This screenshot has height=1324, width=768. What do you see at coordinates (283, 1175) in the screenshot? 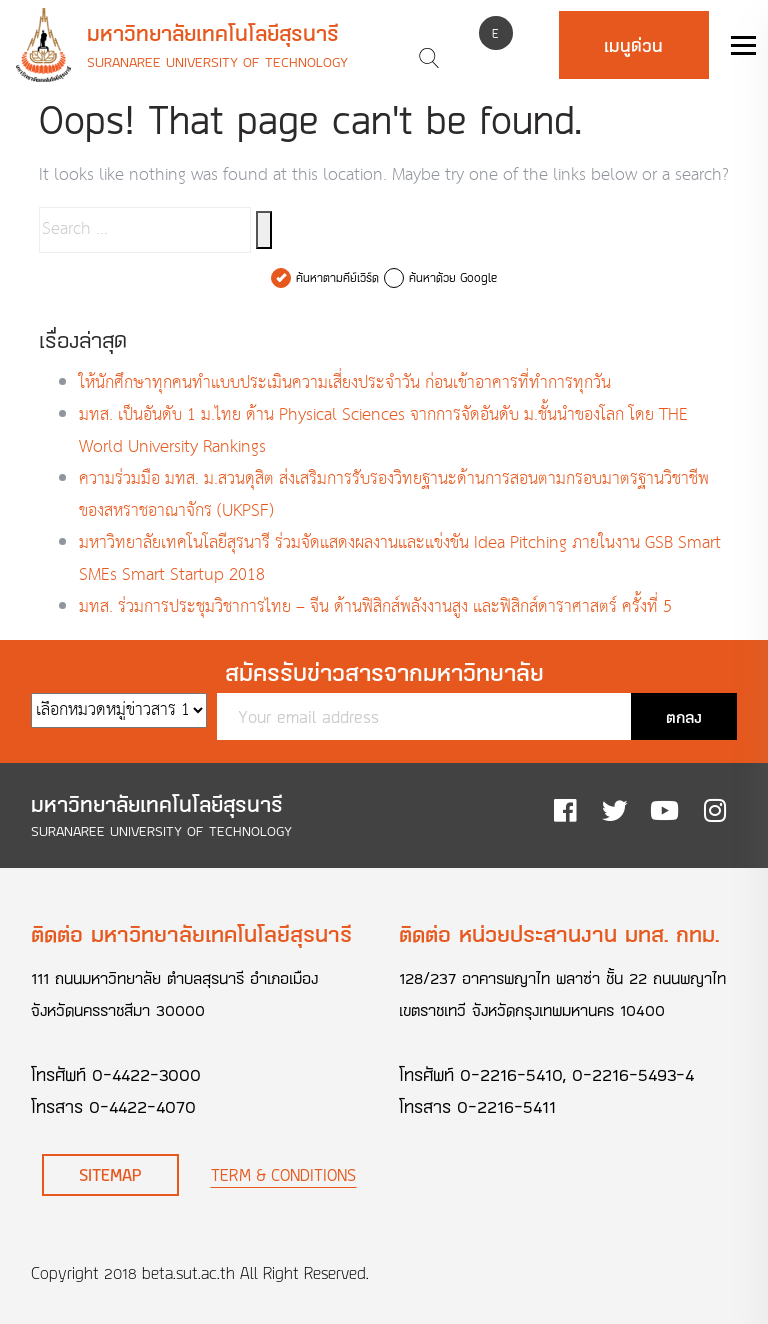
I see `Term & Conditions` at bounding box center [283, 1175].